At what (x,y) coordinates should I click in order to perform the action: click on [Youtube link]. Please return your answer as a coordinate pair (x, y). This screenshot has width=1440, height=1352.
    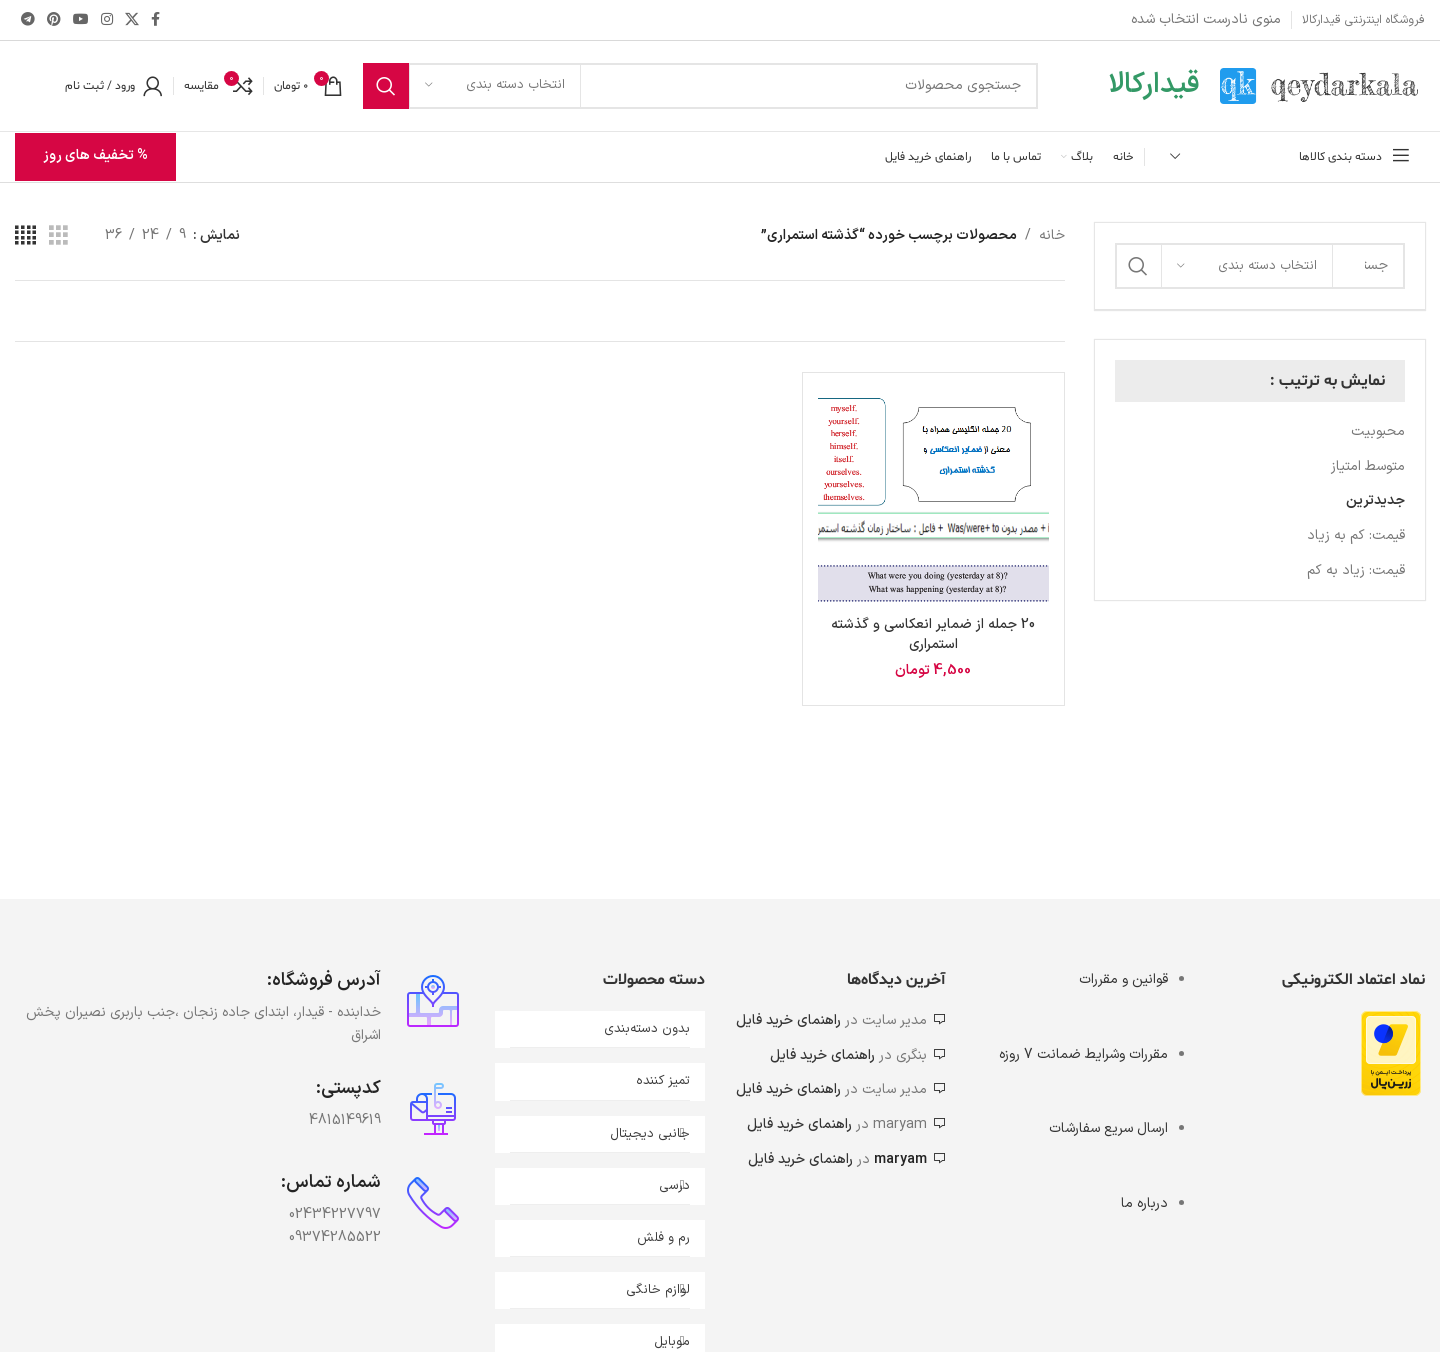
    Looking at the image, I should click on (81, 20).